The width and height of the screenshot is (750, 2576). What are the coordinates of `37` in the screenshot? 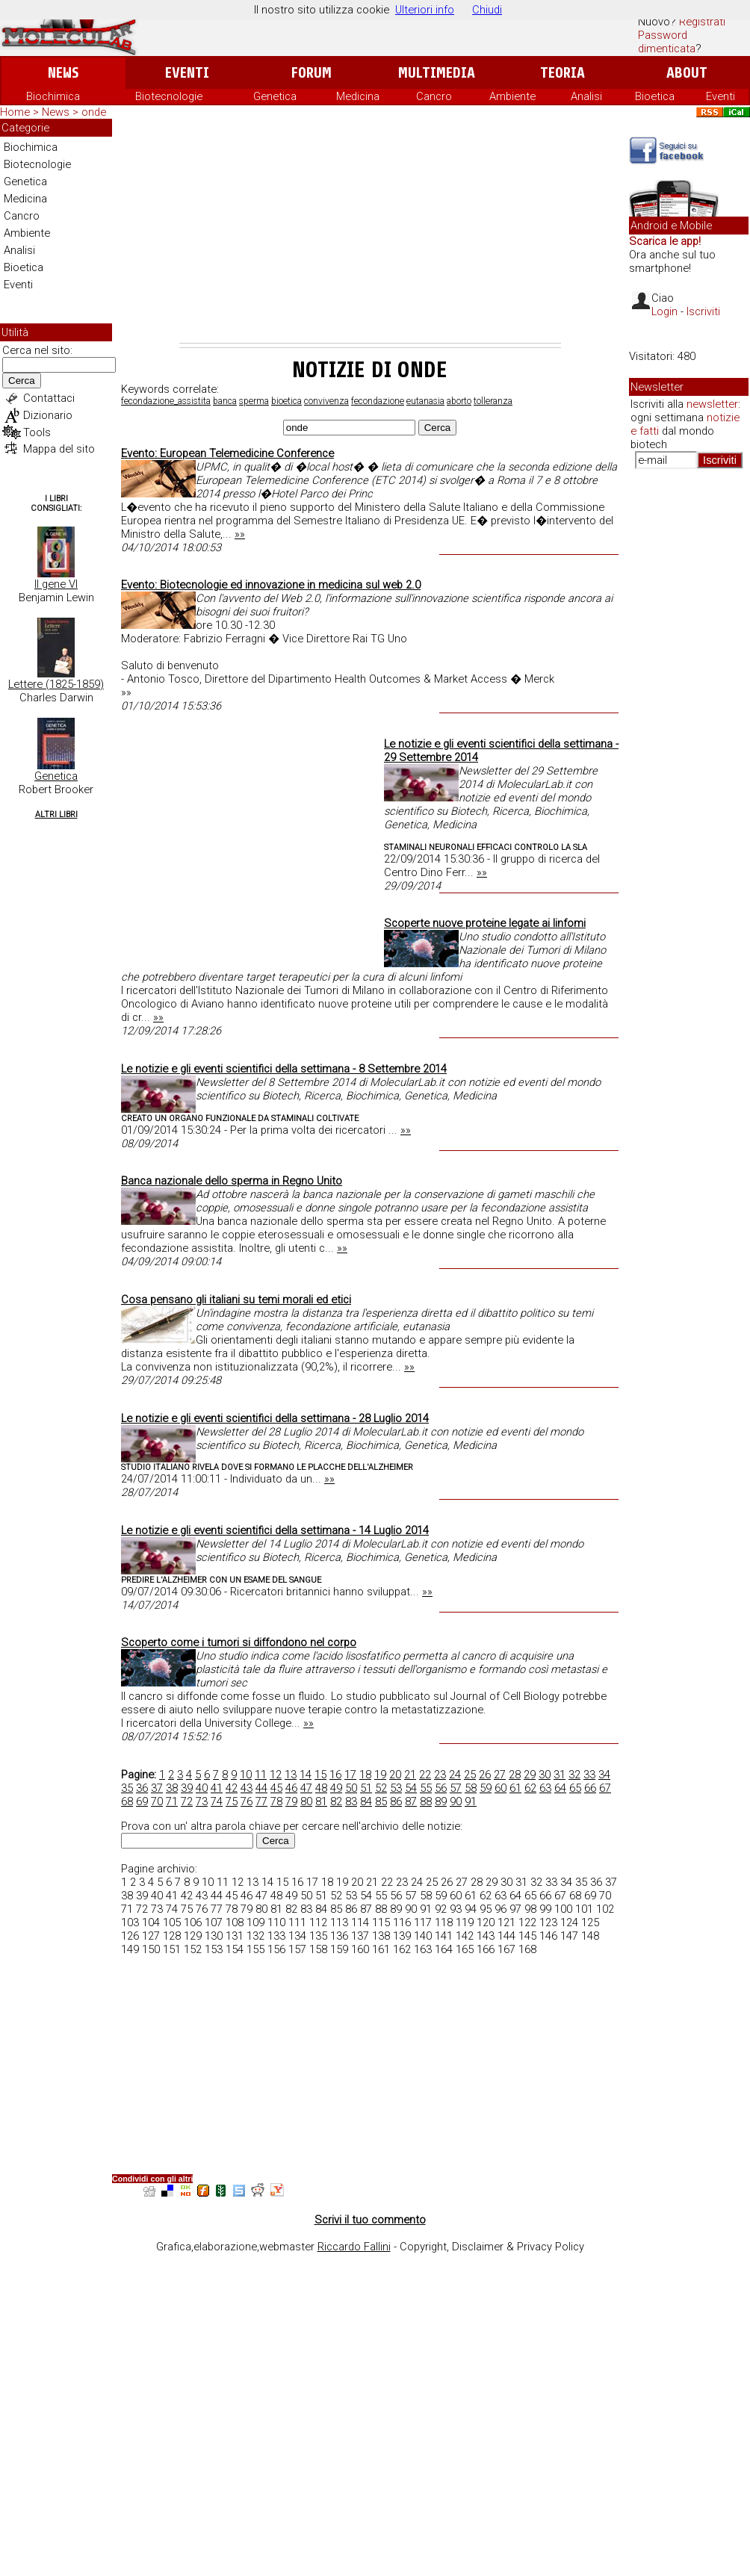 It's located at (157, 1788).